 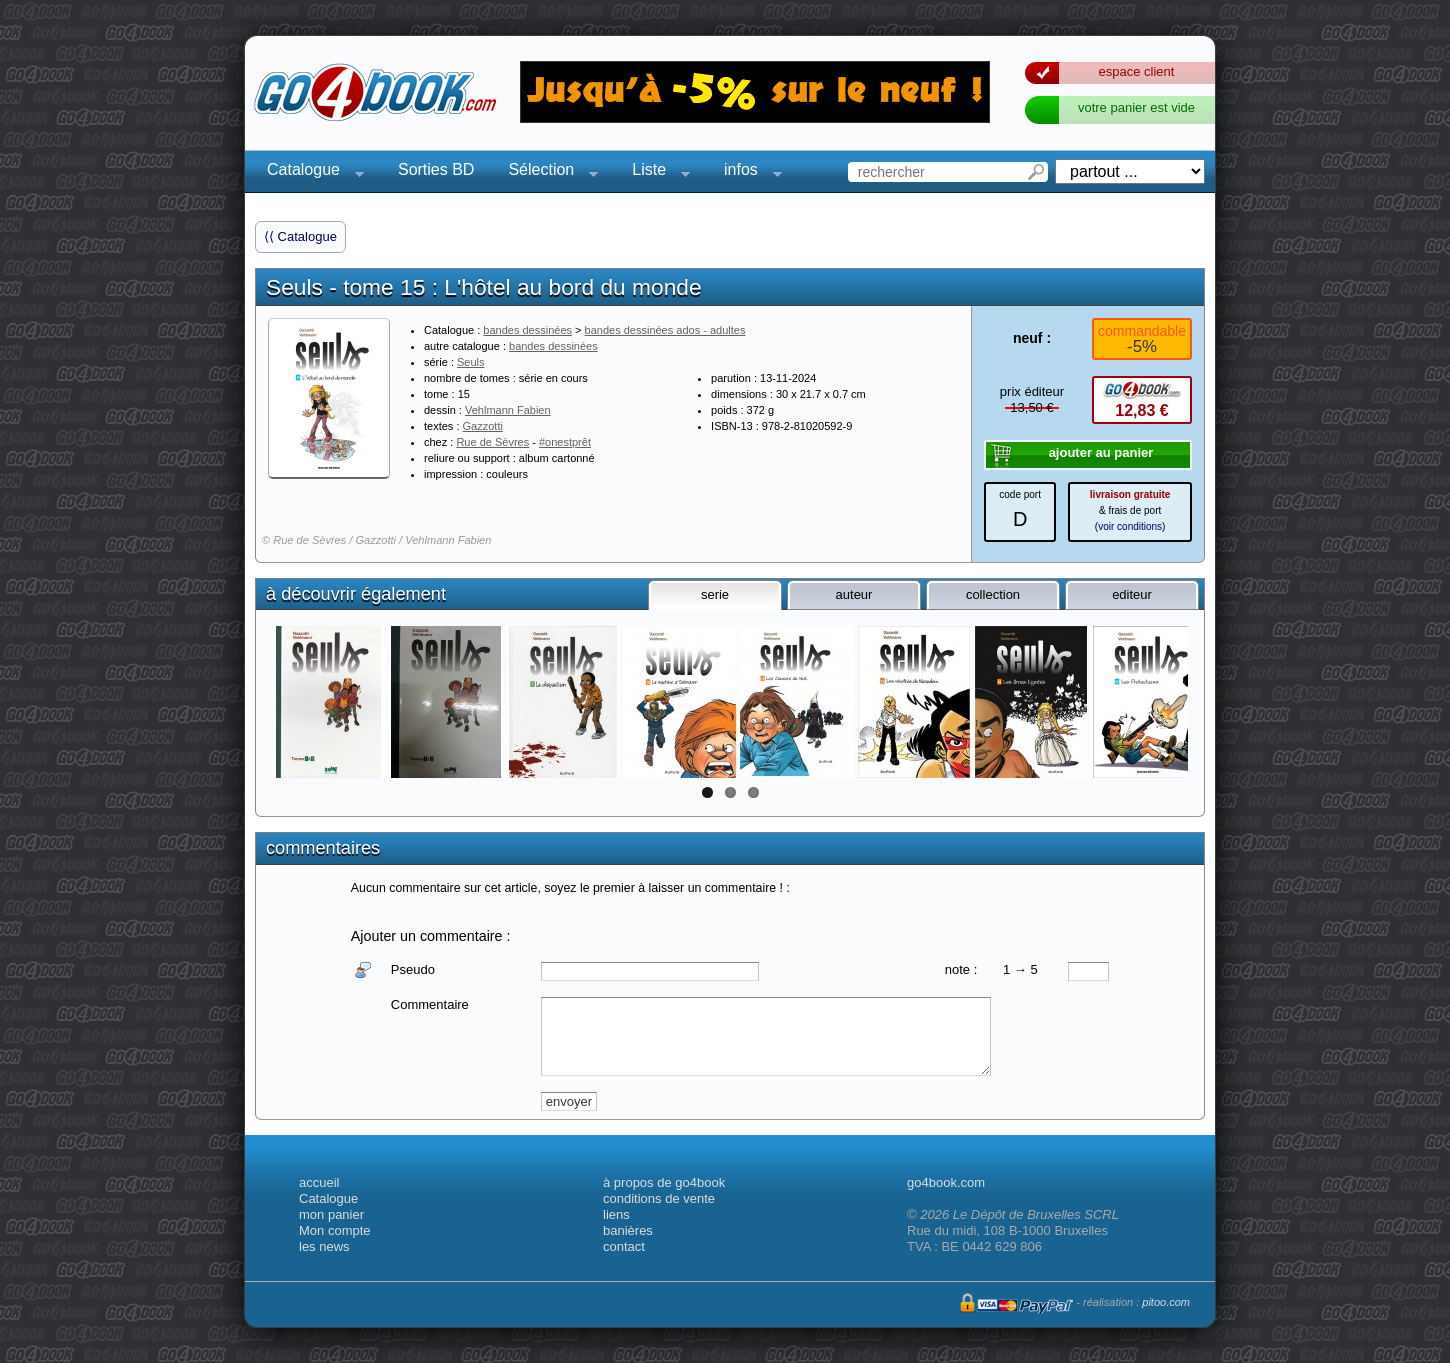 I want to click on à propos de go4book, so click(x=664, y=1182).